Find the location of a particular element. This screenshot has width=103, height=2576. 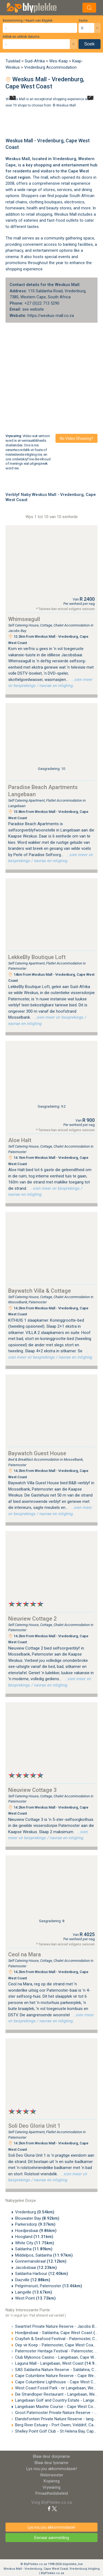

Saldanha is located at coordinates (33, 2248).